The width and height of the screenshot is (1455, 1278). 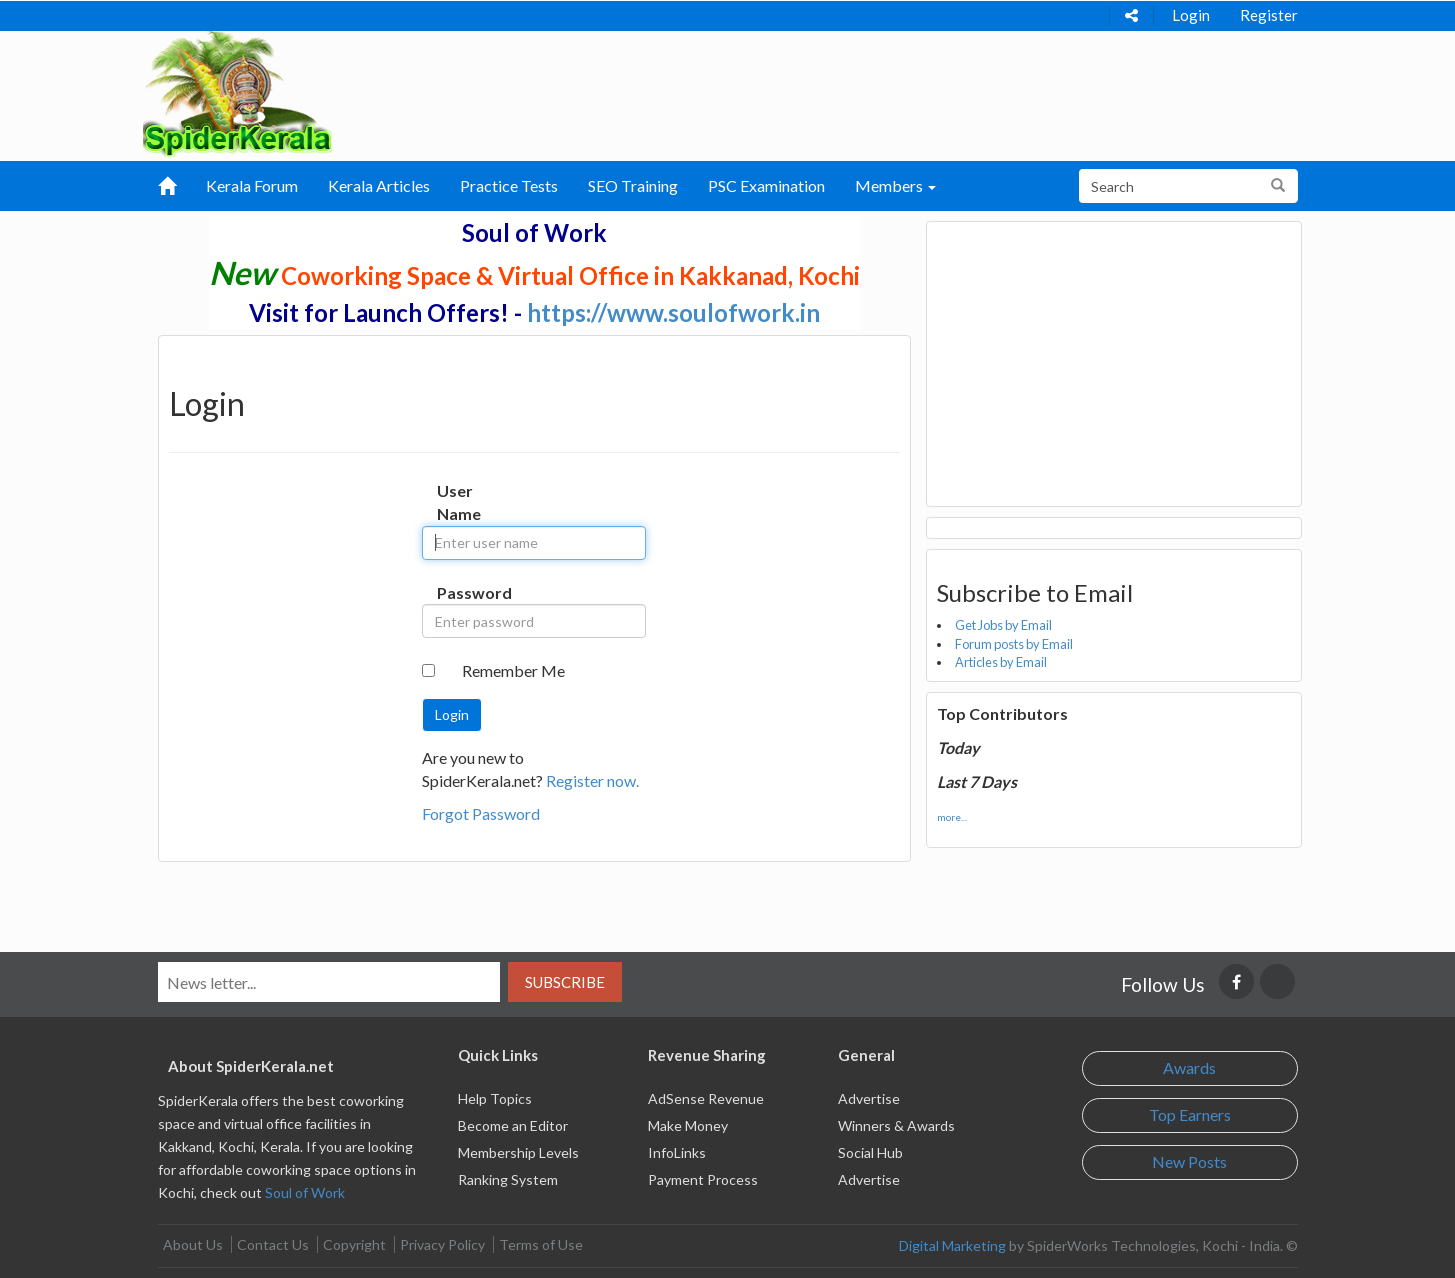 I want to click on Membership Levels, so click(x=518, y=1152).